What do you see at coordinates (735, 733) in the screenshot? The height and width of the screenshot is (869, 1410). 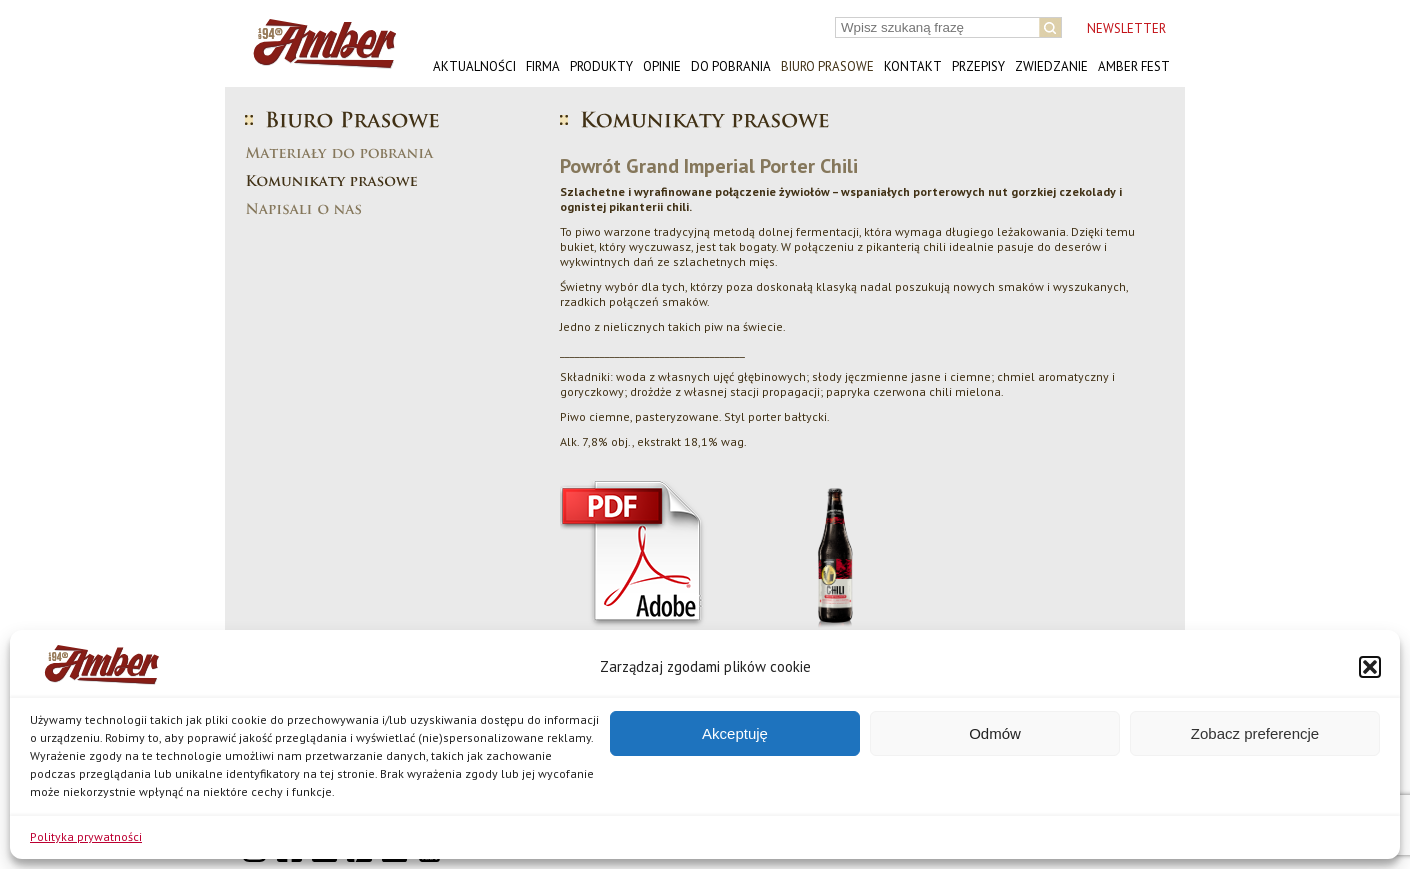 I see `Akceptuję` at bounding box center [735, 733].